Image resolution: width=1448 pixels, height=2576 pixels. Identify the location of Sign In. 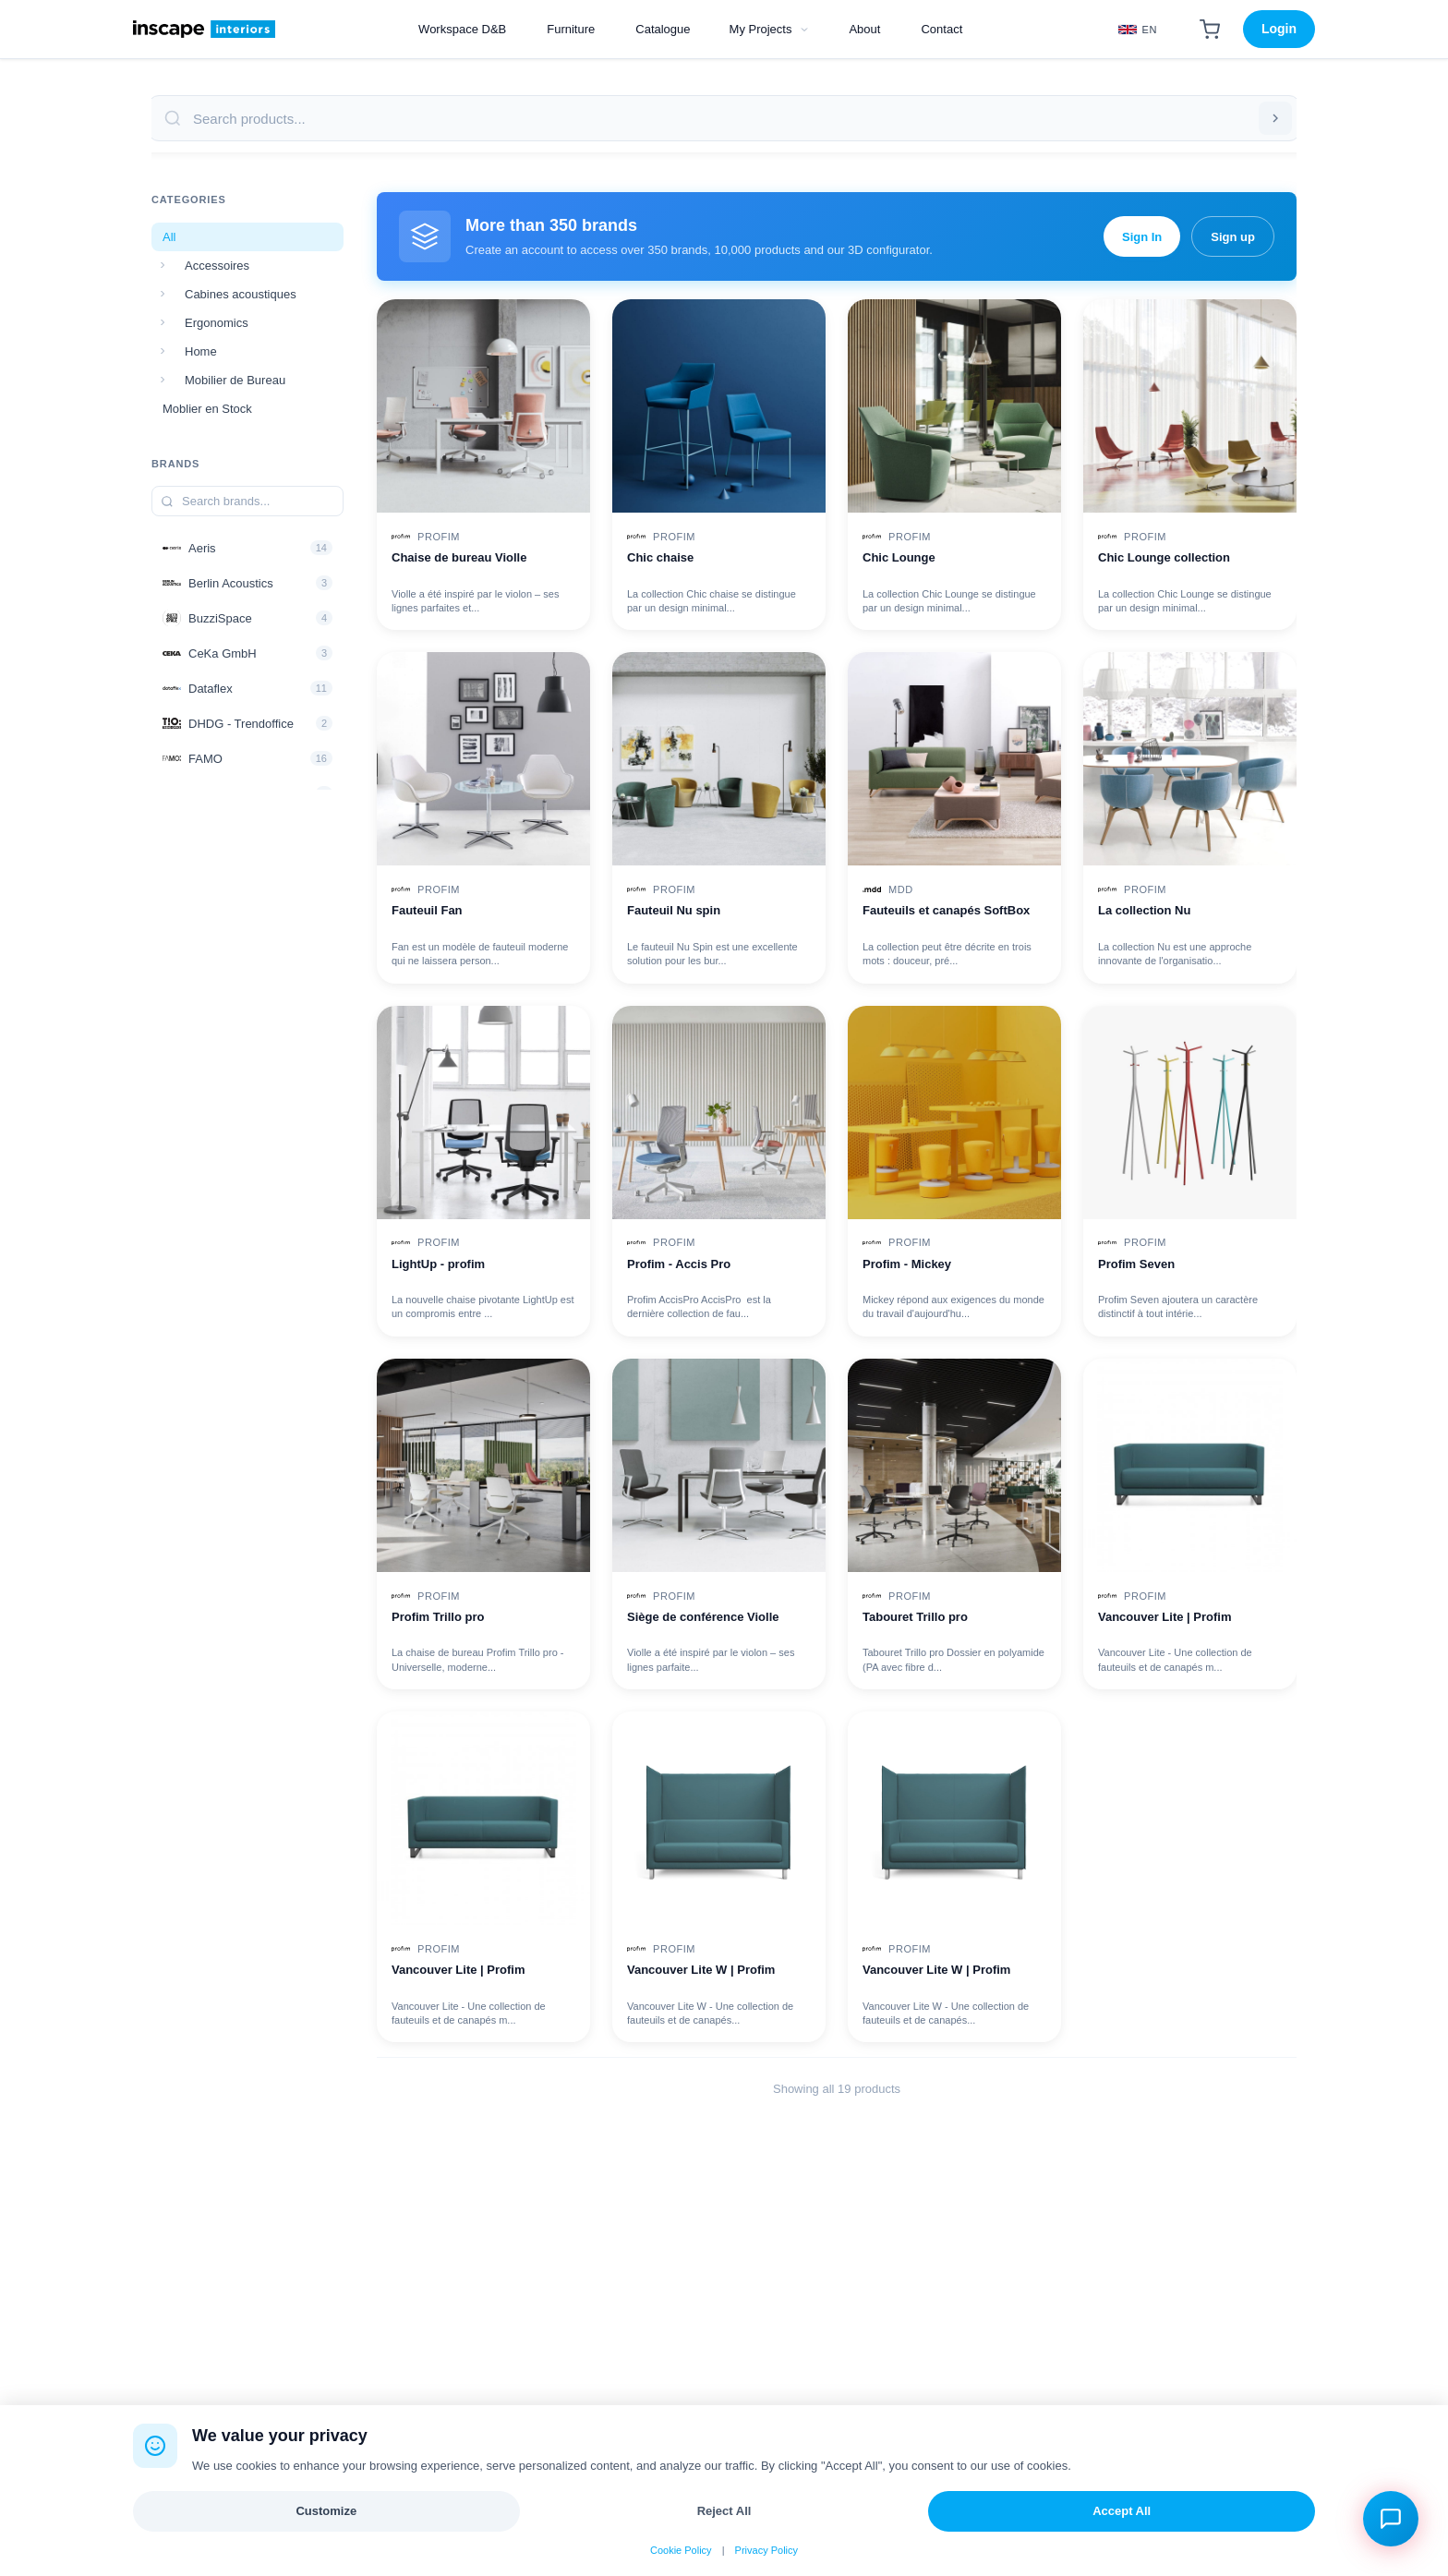
(1142, 237).